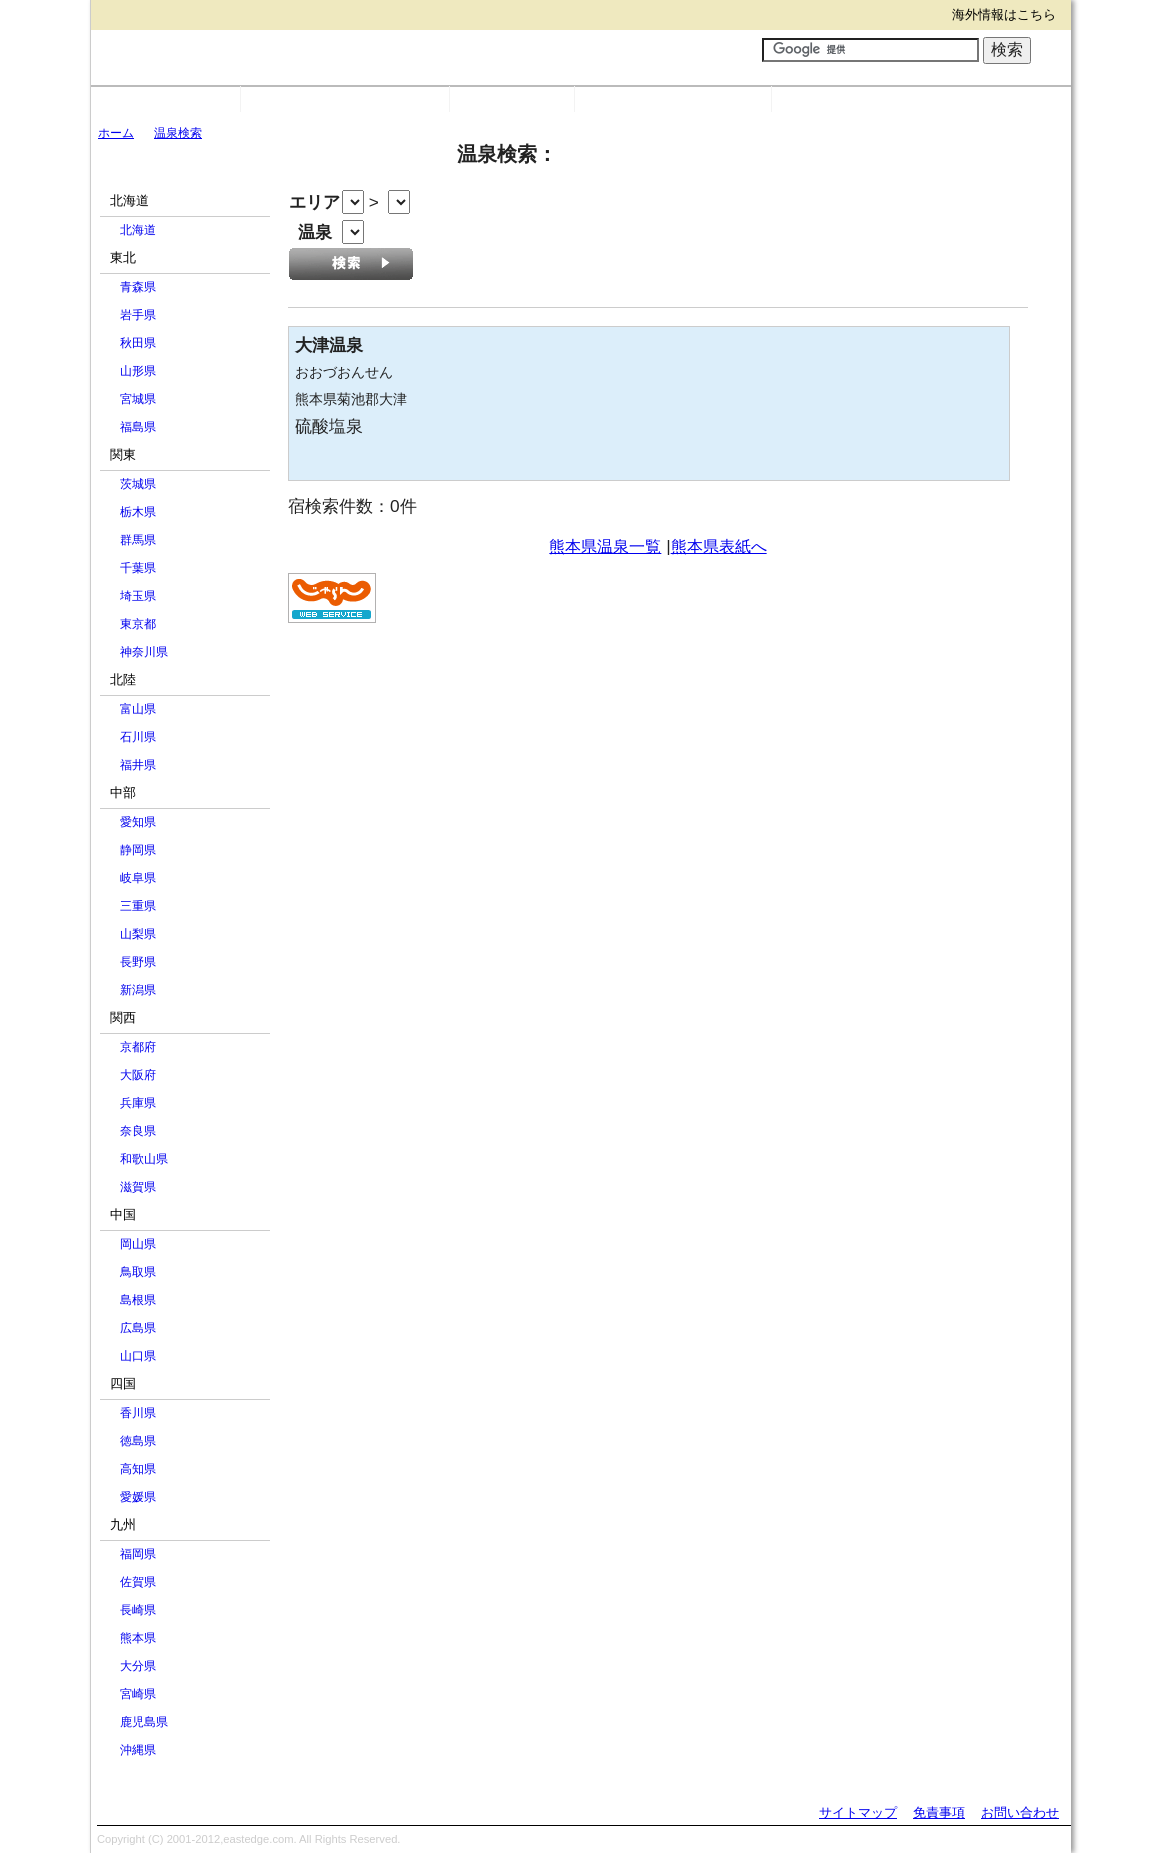 The height and width of the screenshot is (1853, 1161). Describe the element at coordinates (138, 1694) in the screenshot. I see `宮崎県` at that location.